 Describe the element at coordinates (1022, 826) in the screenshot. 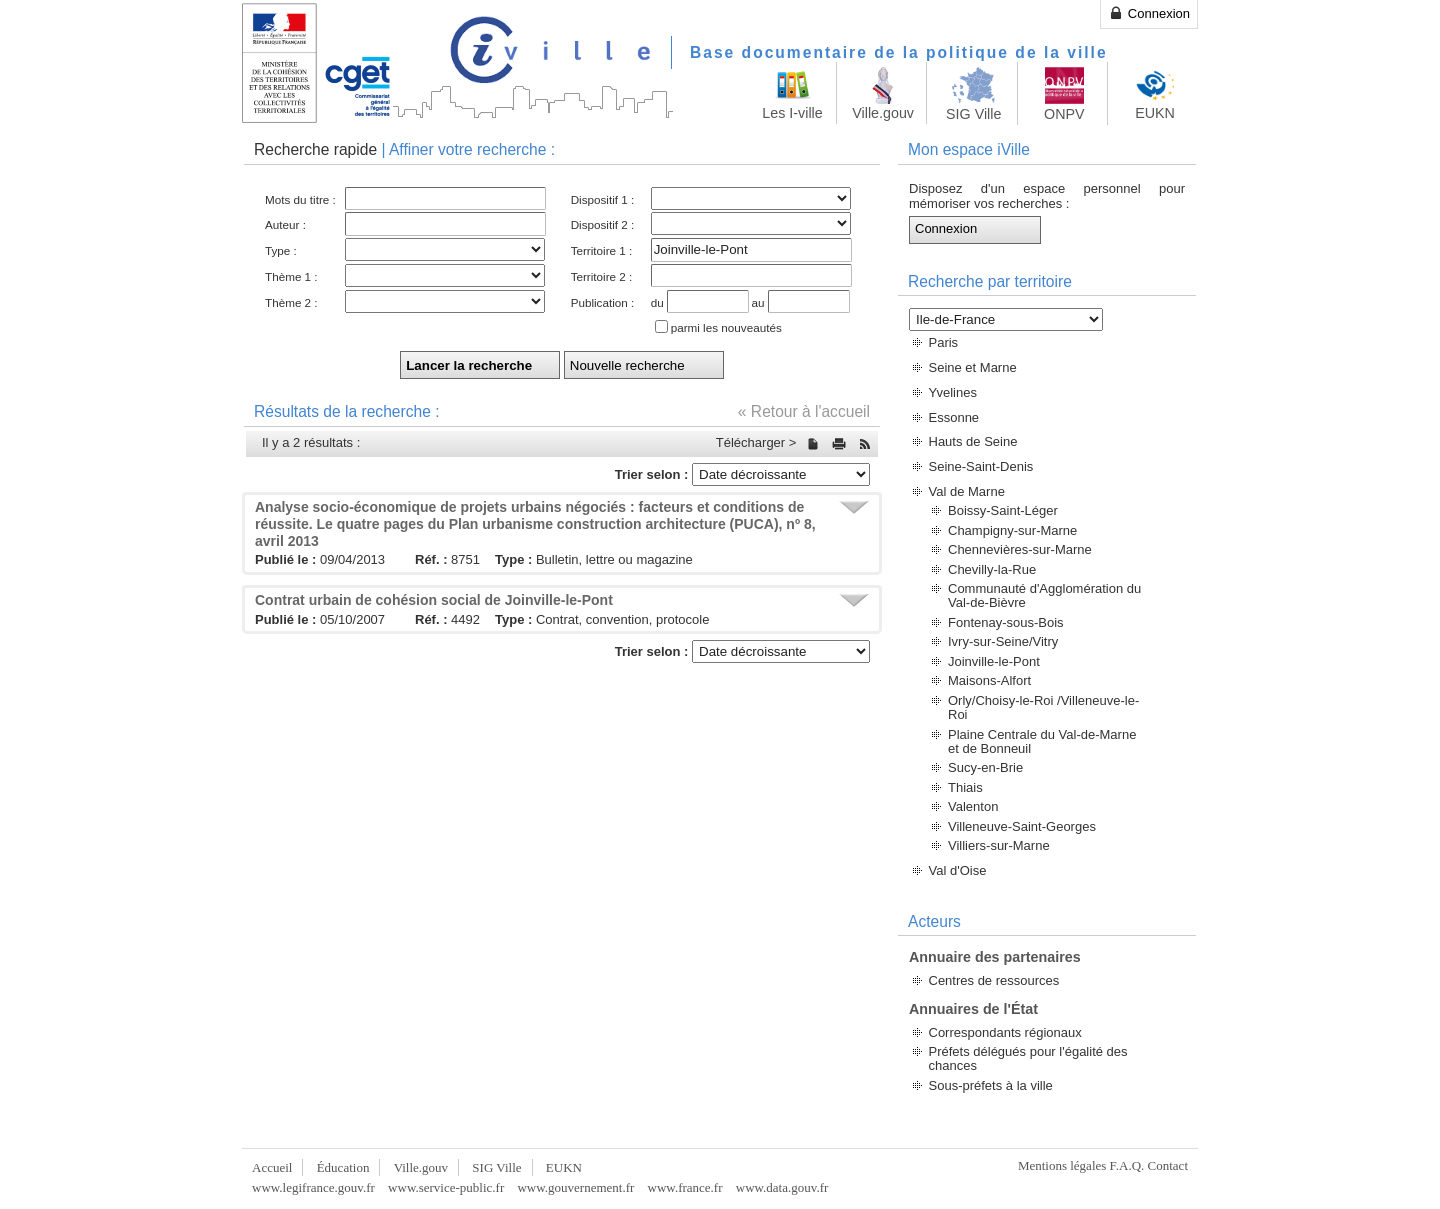

I see `Villeneuve-Saint-Georges` at that location.